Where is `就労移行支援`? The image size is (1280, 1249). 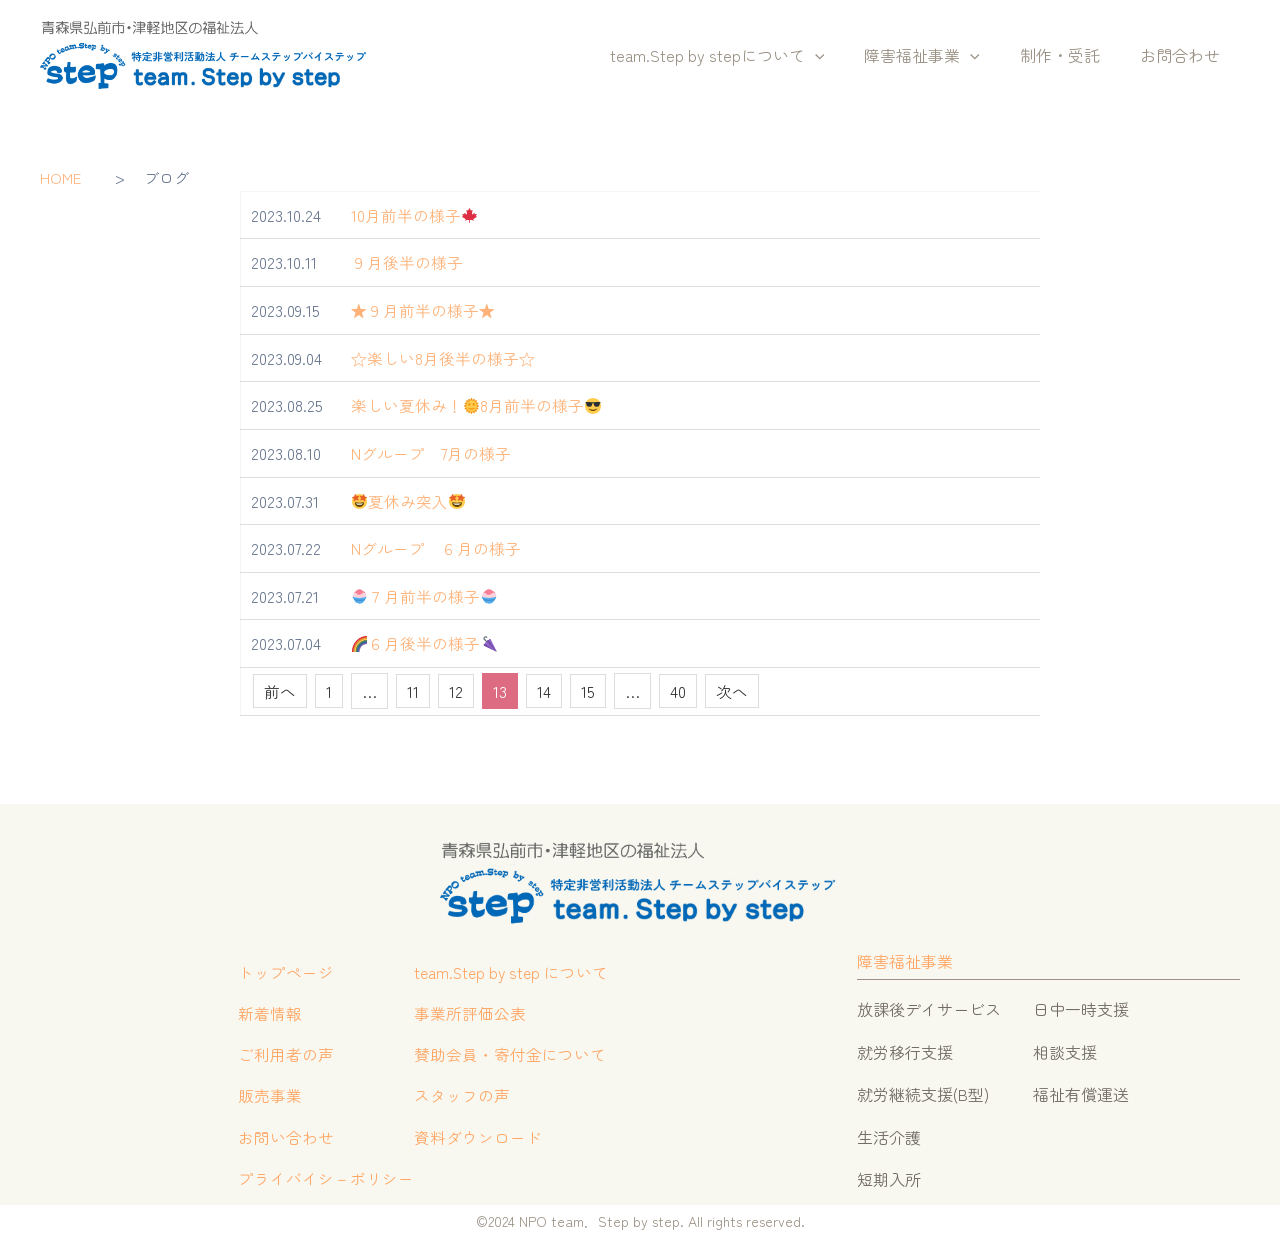
就労移行支援 is located at coordinates (905, 1049).